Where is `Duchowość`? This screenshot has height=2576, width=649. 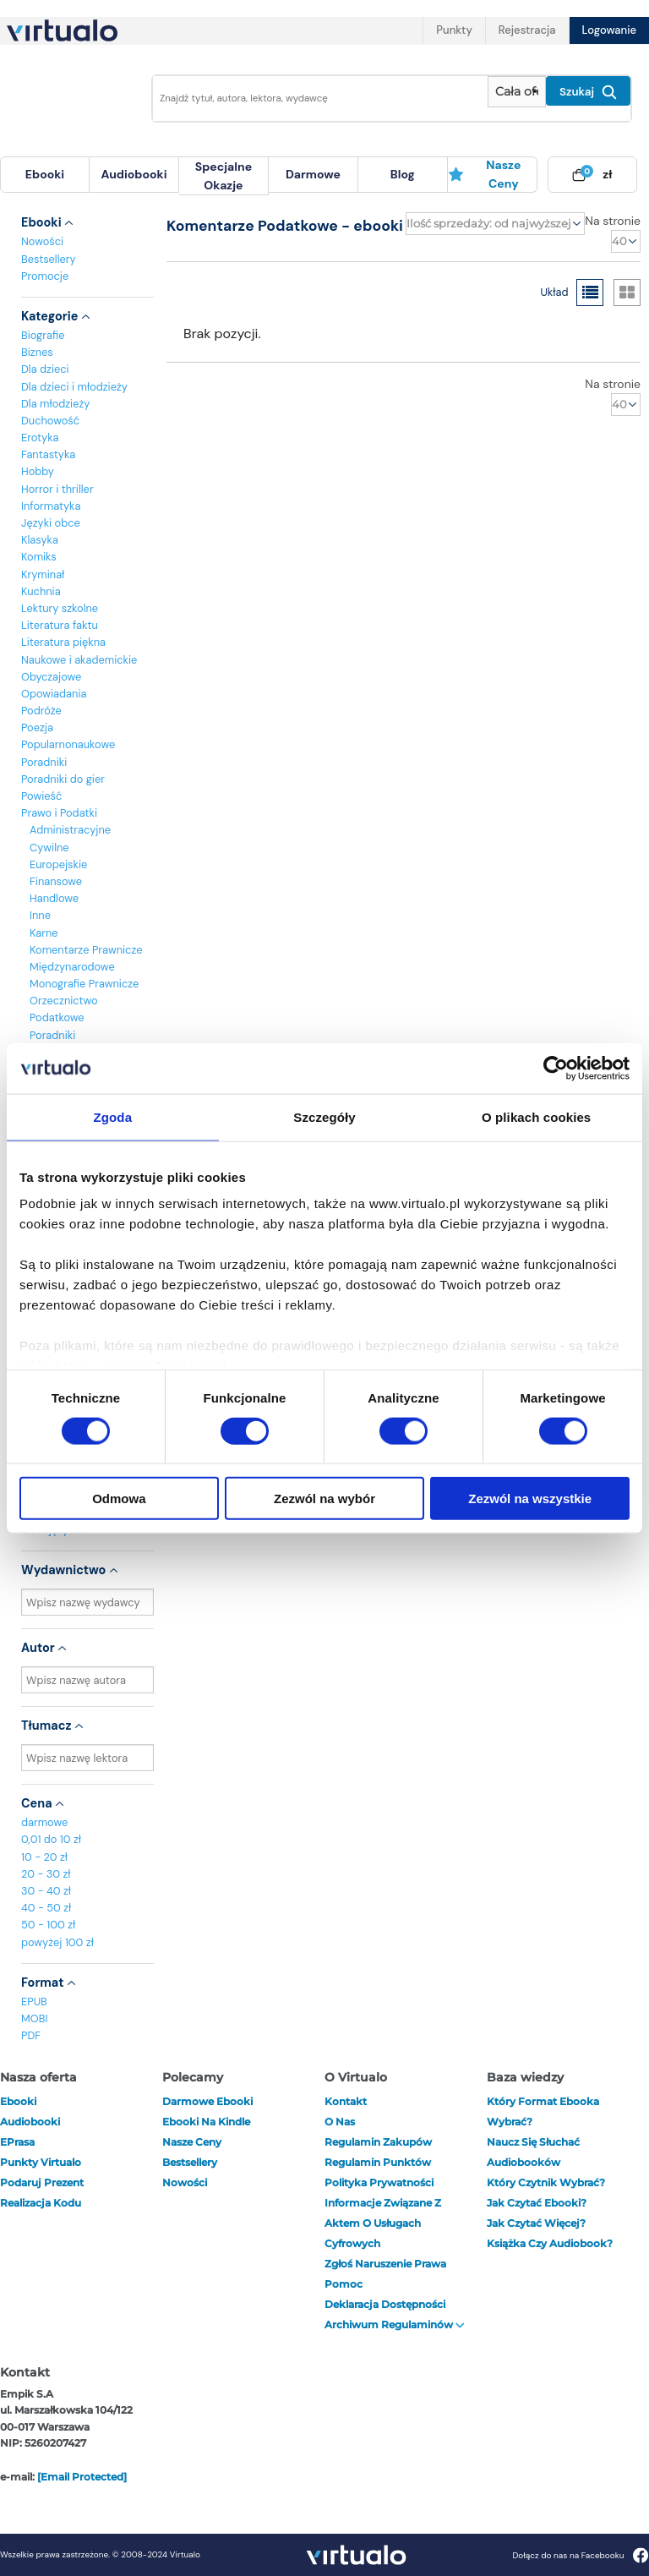
Duchowość is located at coordinates (50, 420).